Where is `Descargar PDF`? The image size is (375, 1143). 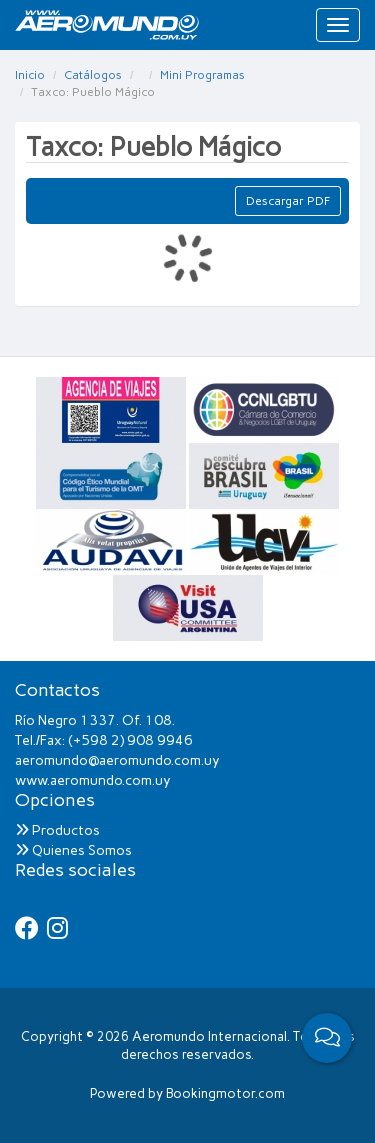
Descargar PDF is located at coordinates (288, 201).